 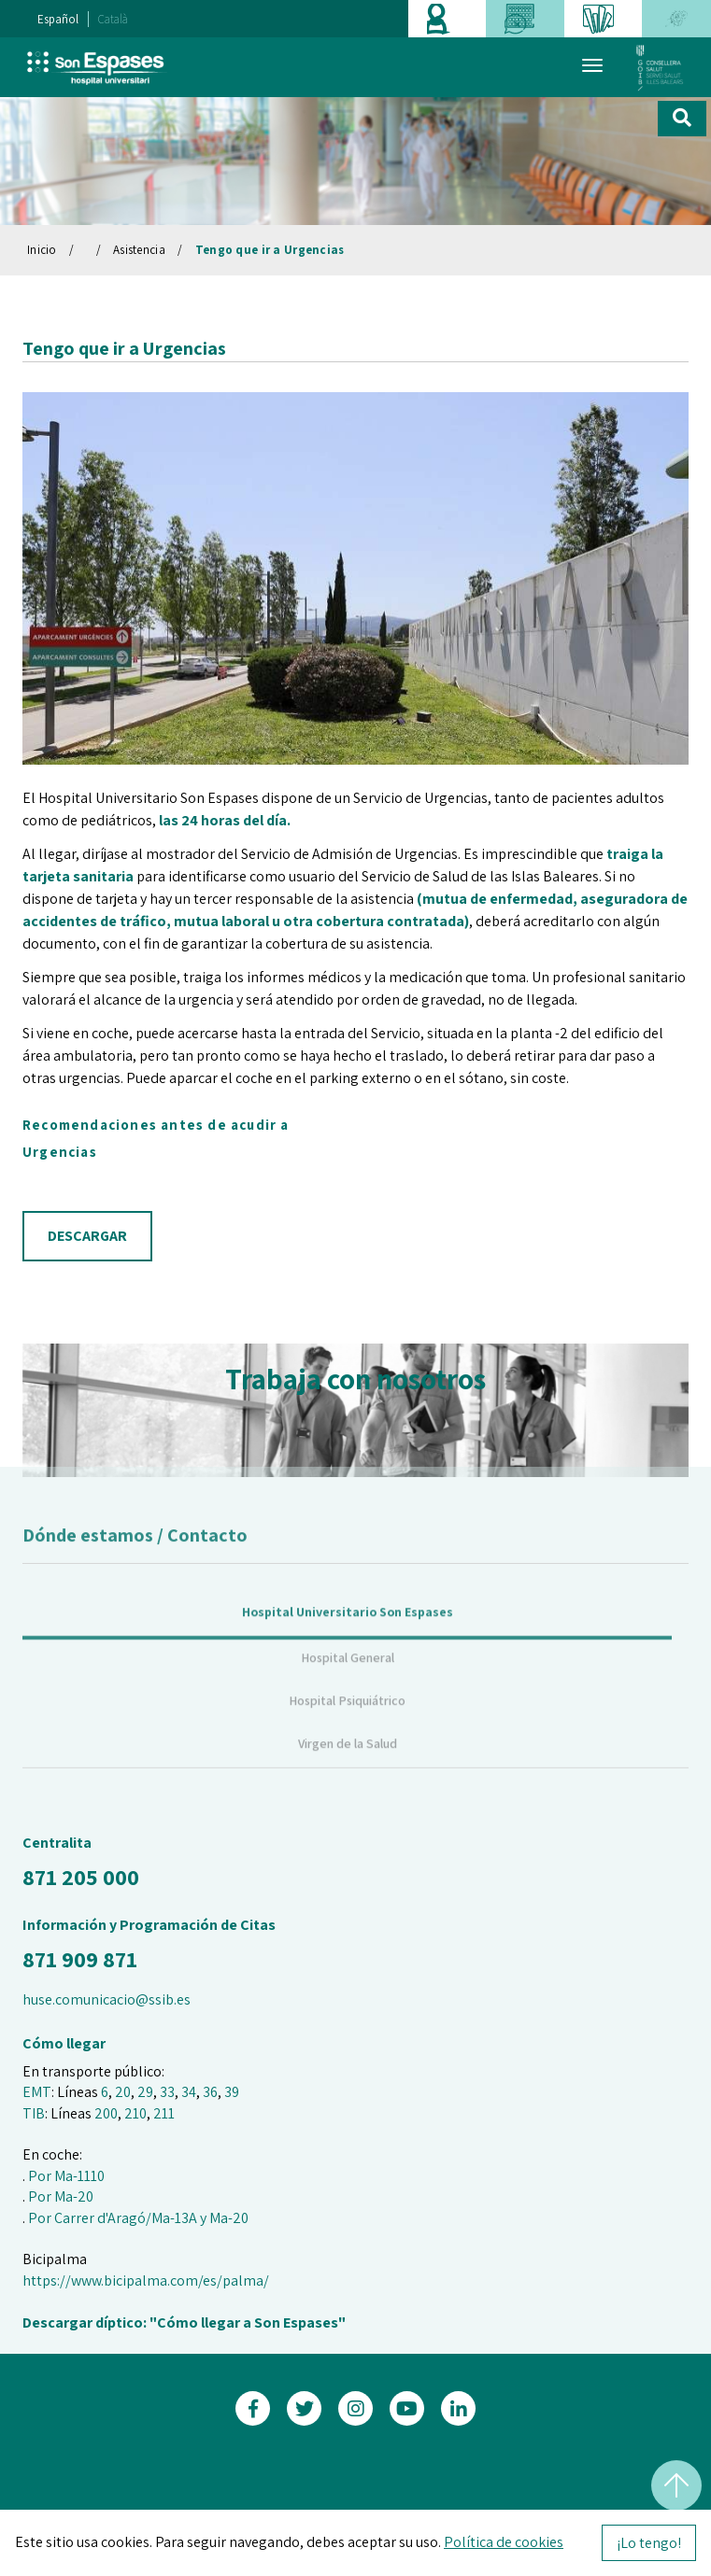 What do you see at coordinates (145, 2092) in the screenshot?
I see `29` at bounding box center [145, 2092].